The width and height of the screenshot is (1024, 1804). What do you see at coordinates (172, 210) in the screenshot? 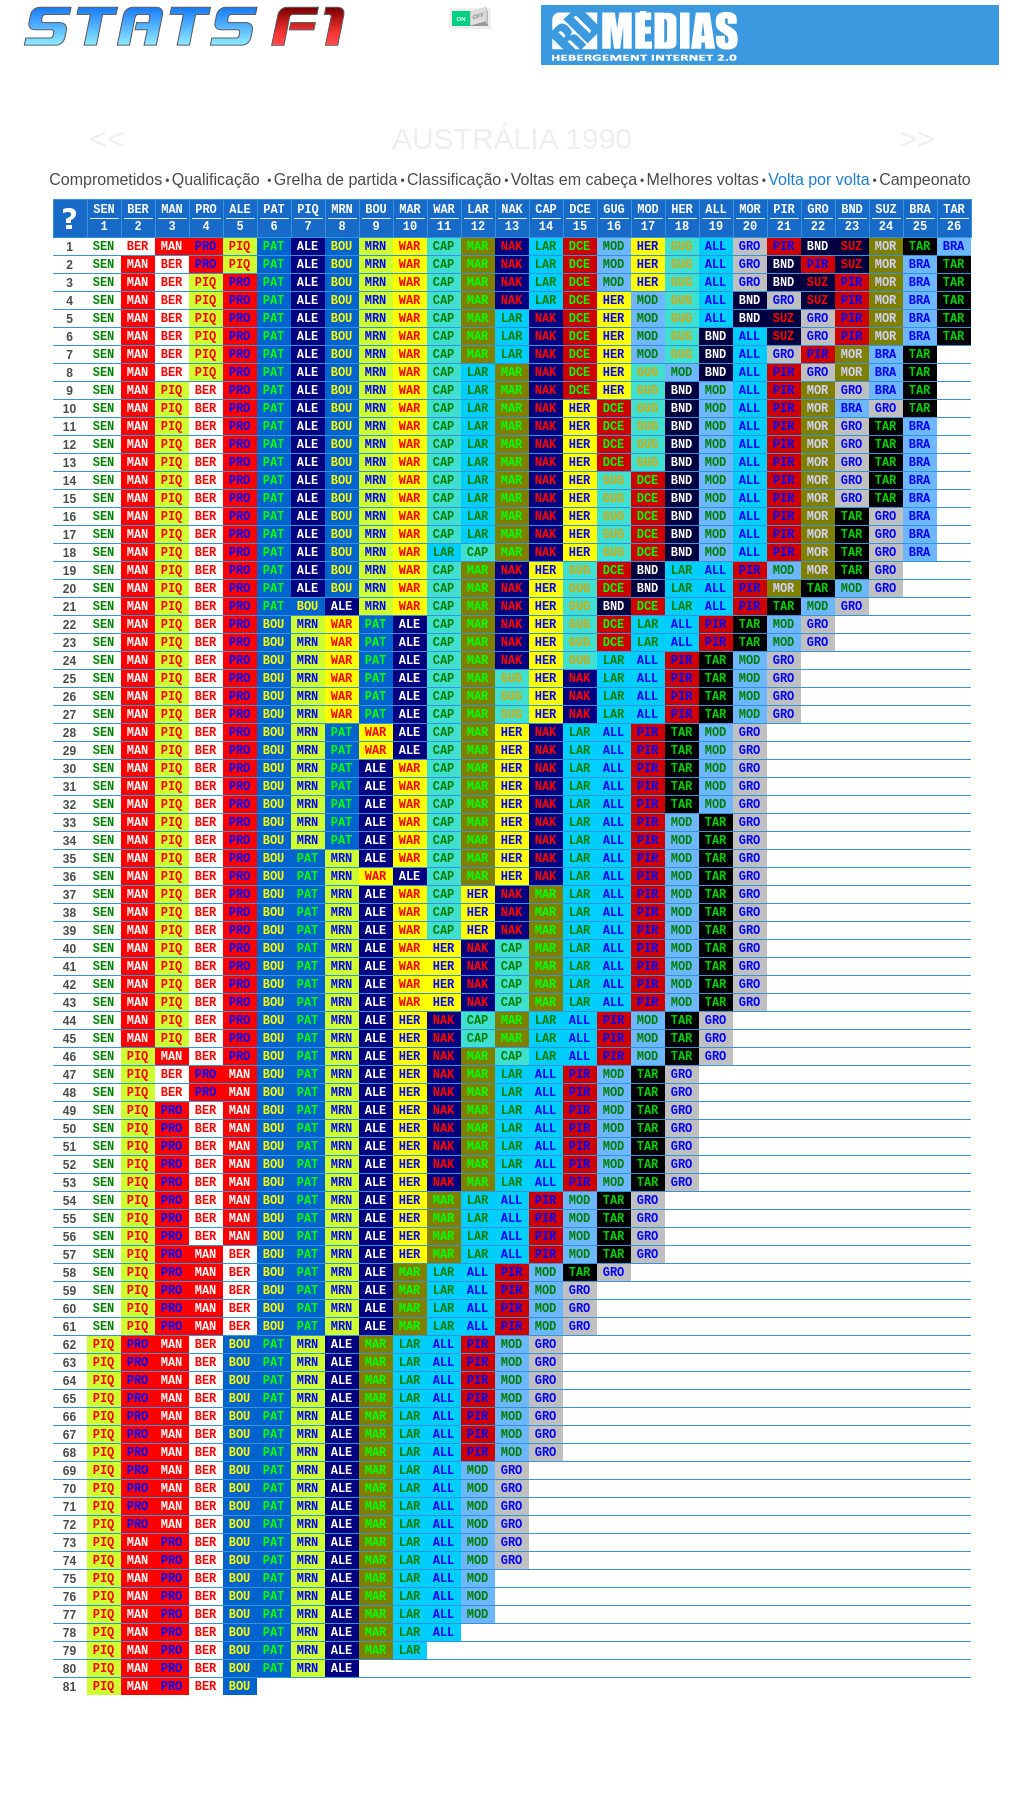
I see `MAN` at bounding box center [172, 210].